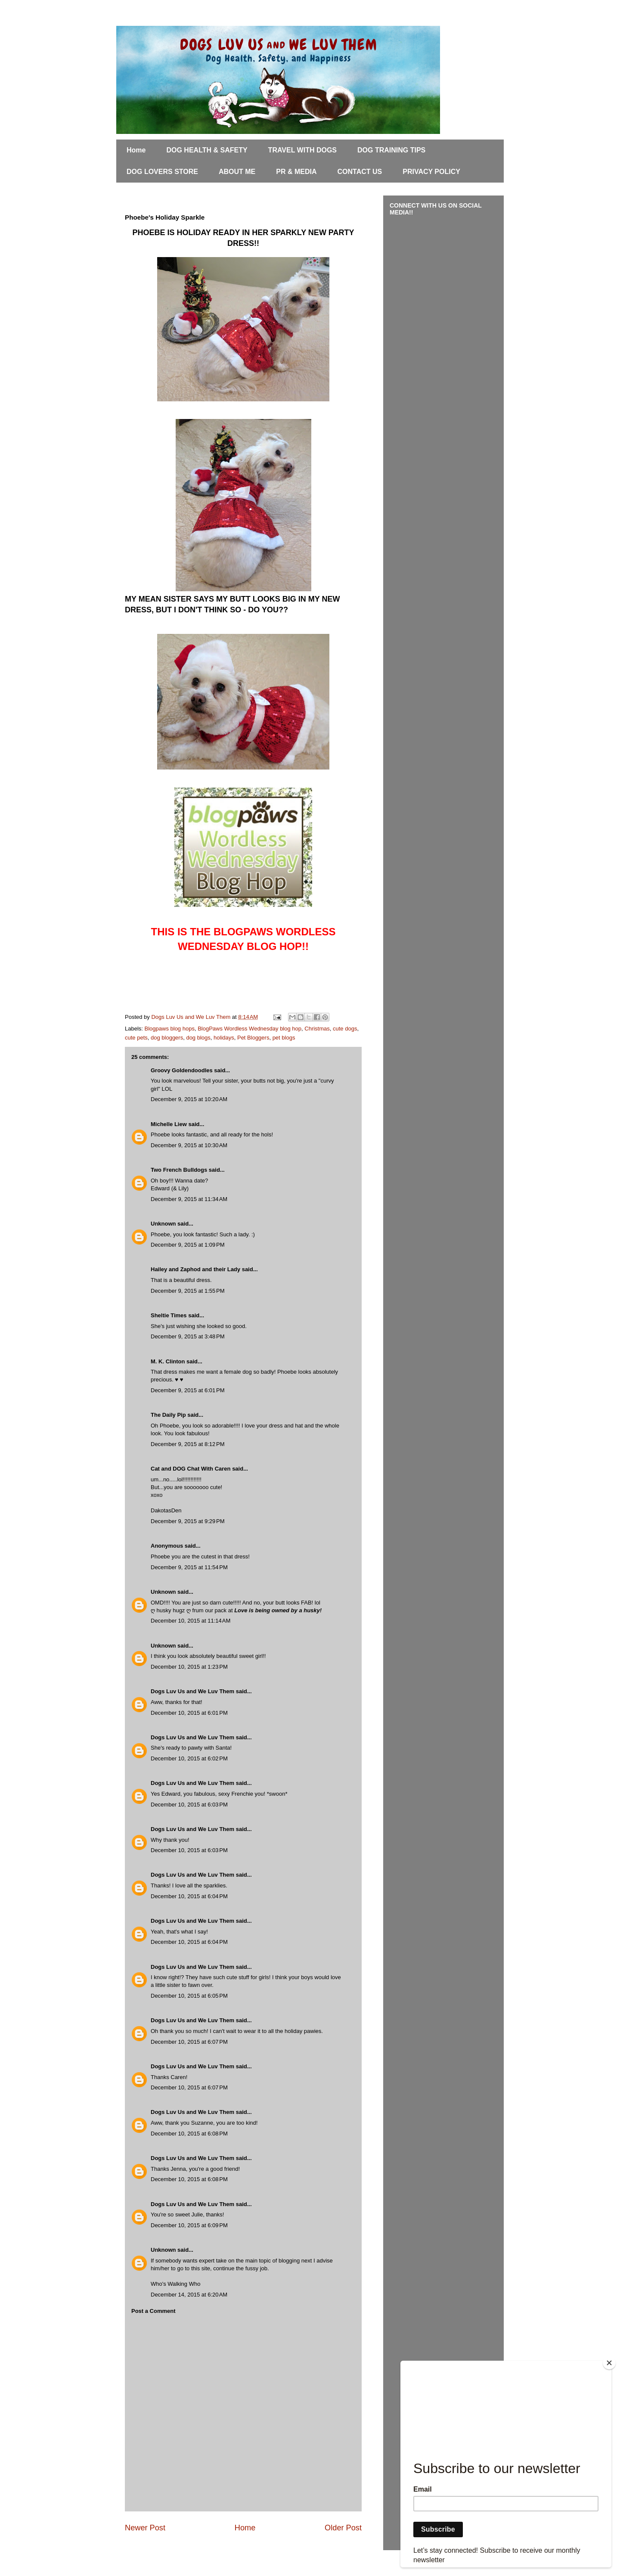 The image size is (620, 2576). I want to click on December 9, 2015 at 1:09 PM, so click(188, 1244).